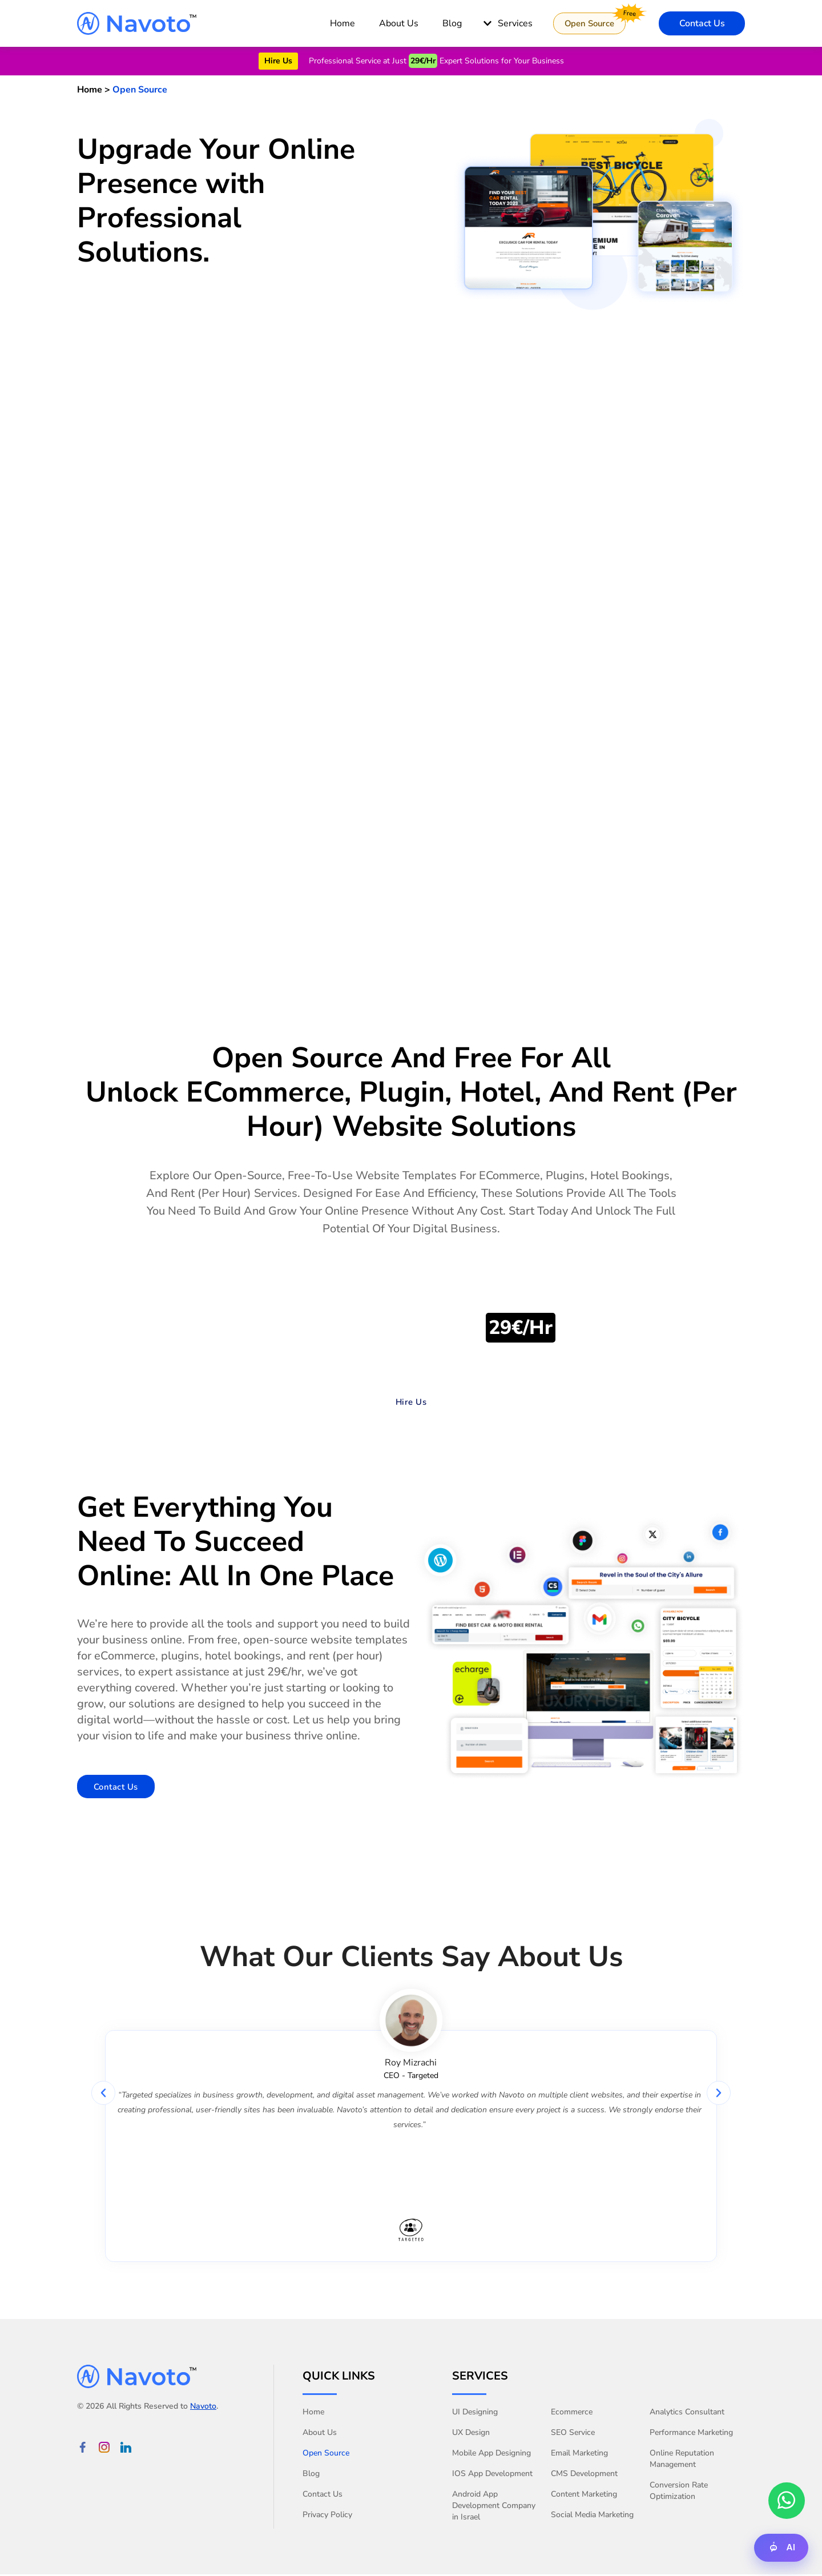 This screenshot has height=2576, width=822. Describe the element at coordinates (313, 2413) in the screenshot. I see `Home` at that location.